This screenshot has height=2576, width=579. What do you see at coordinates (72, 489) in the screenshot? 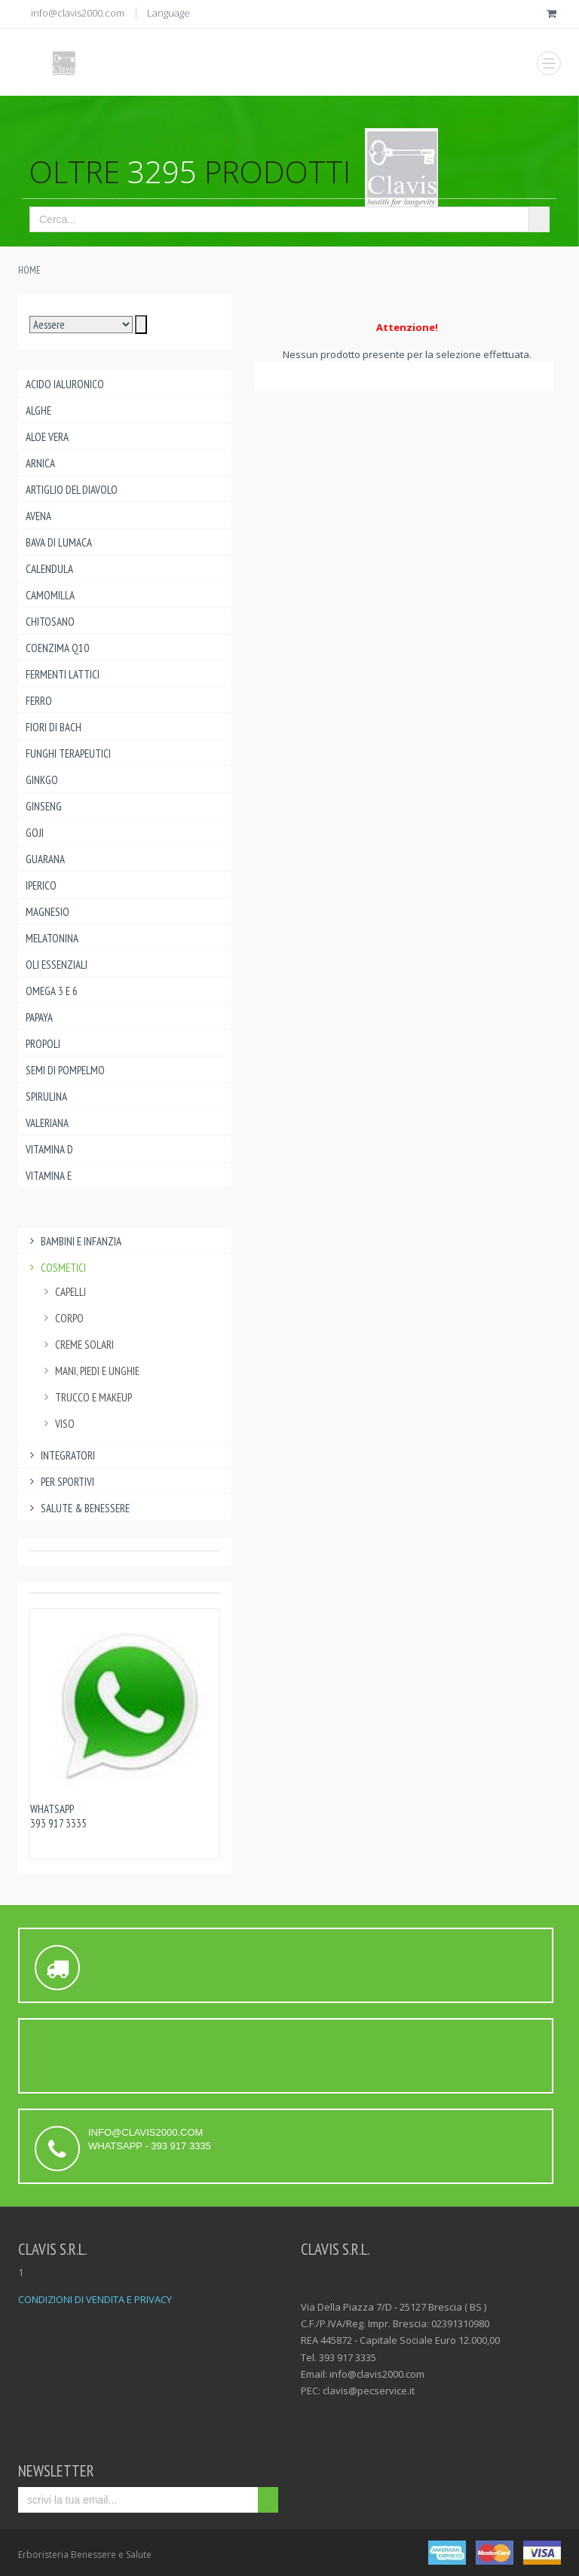
I see `Artiglio del Diavolo` at bounding box center [72, 489].